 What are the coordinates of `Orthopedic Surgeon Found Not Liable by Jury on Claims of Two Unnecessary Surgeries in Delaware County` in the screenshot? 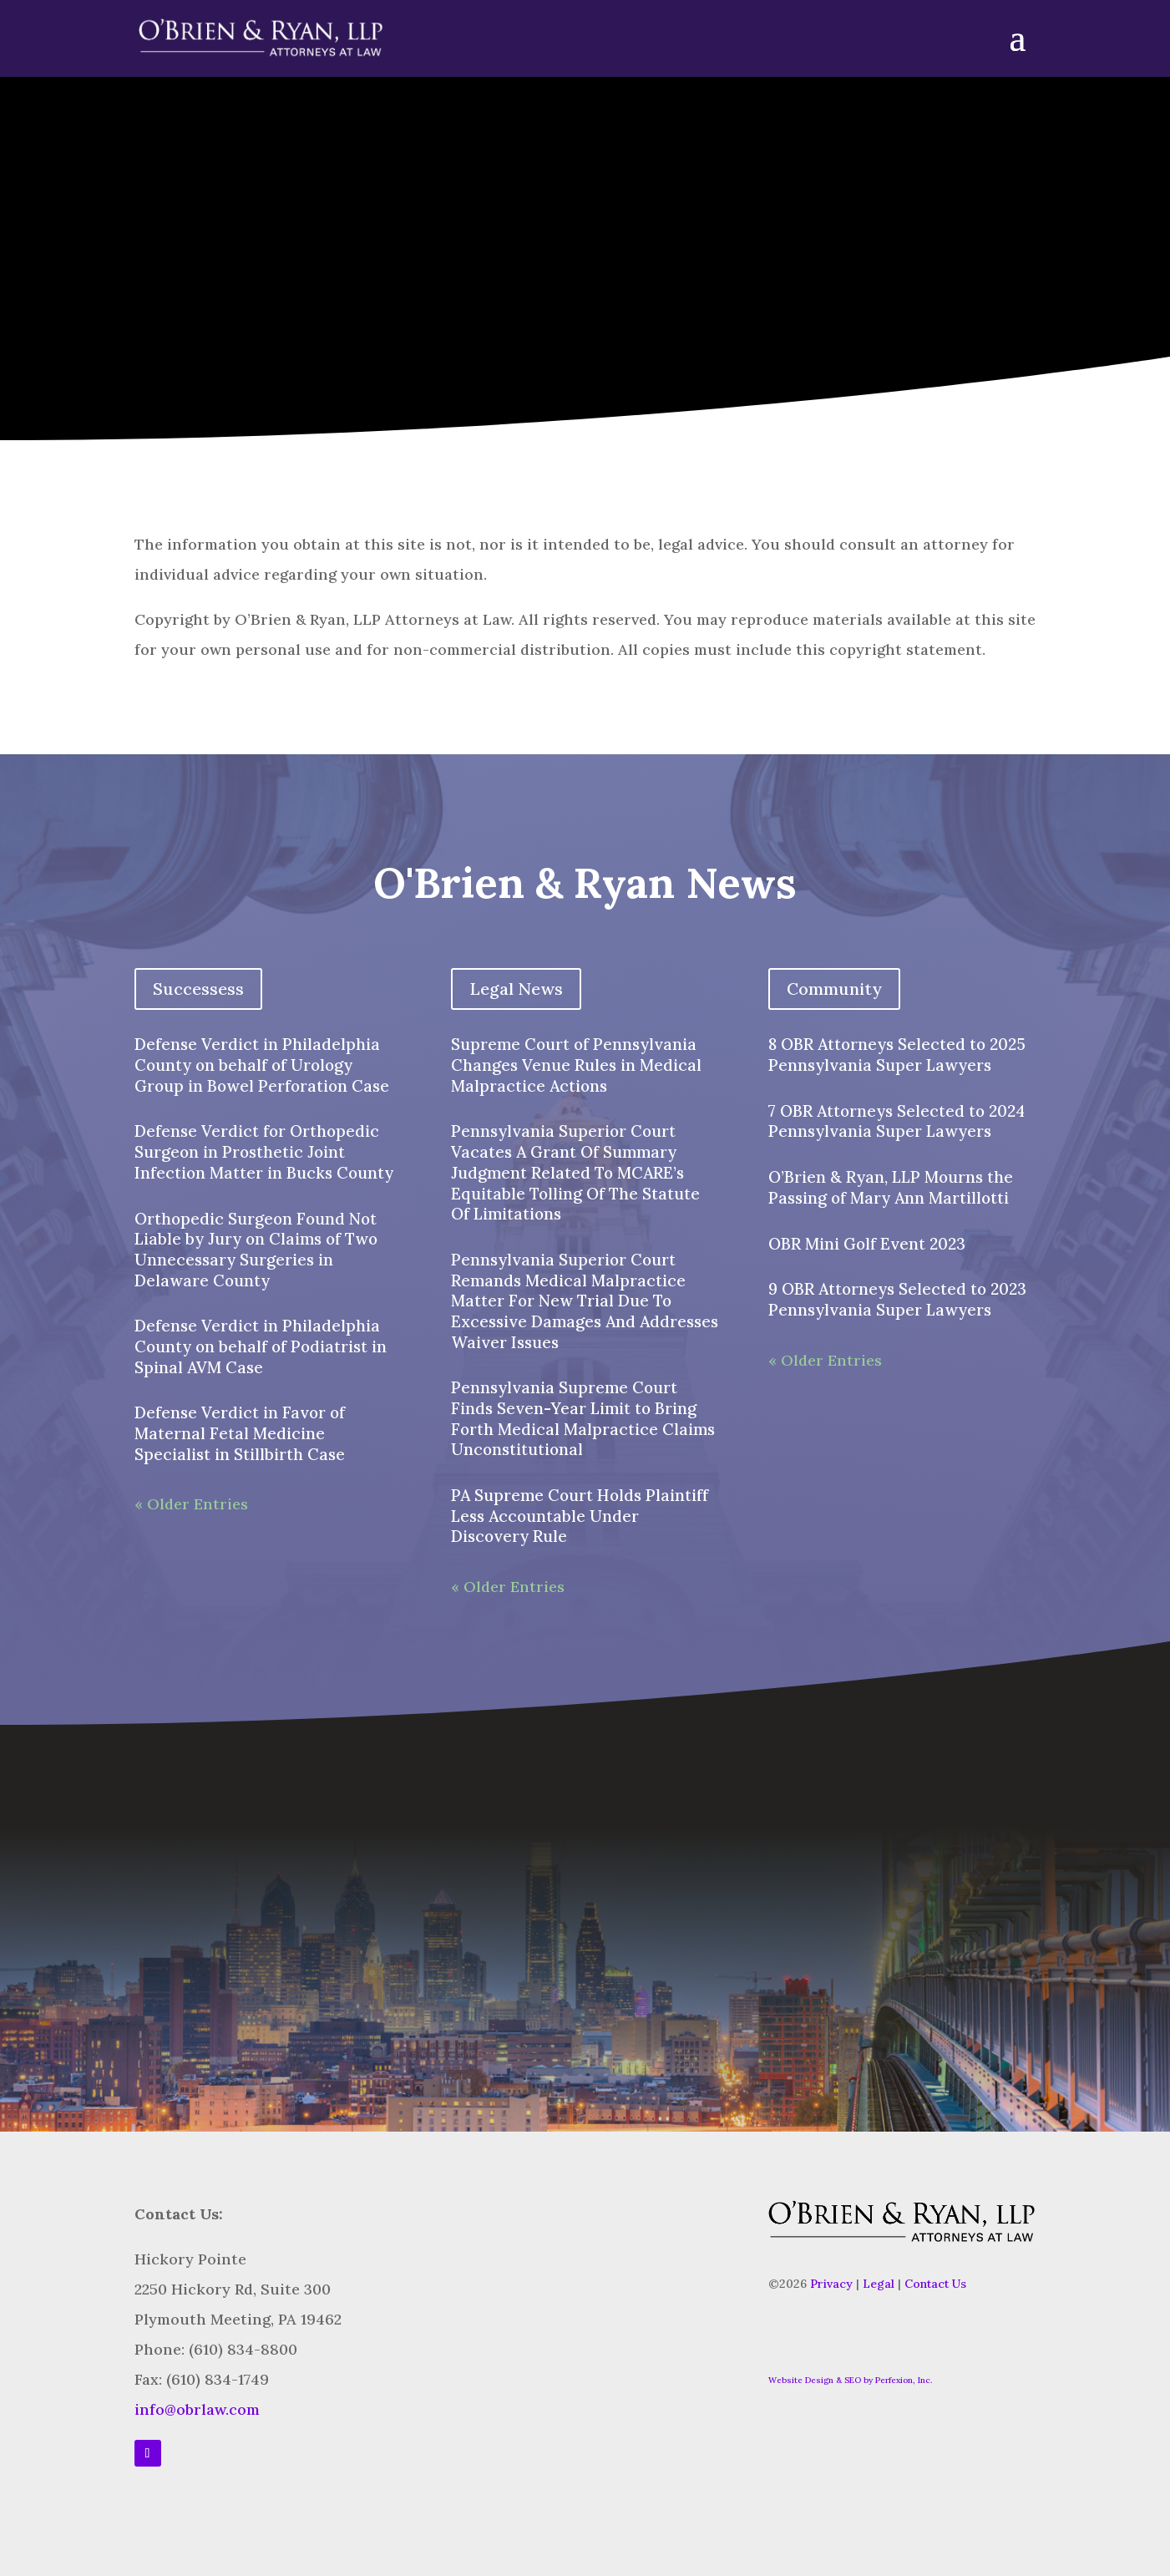 It's located at (255, 1250).